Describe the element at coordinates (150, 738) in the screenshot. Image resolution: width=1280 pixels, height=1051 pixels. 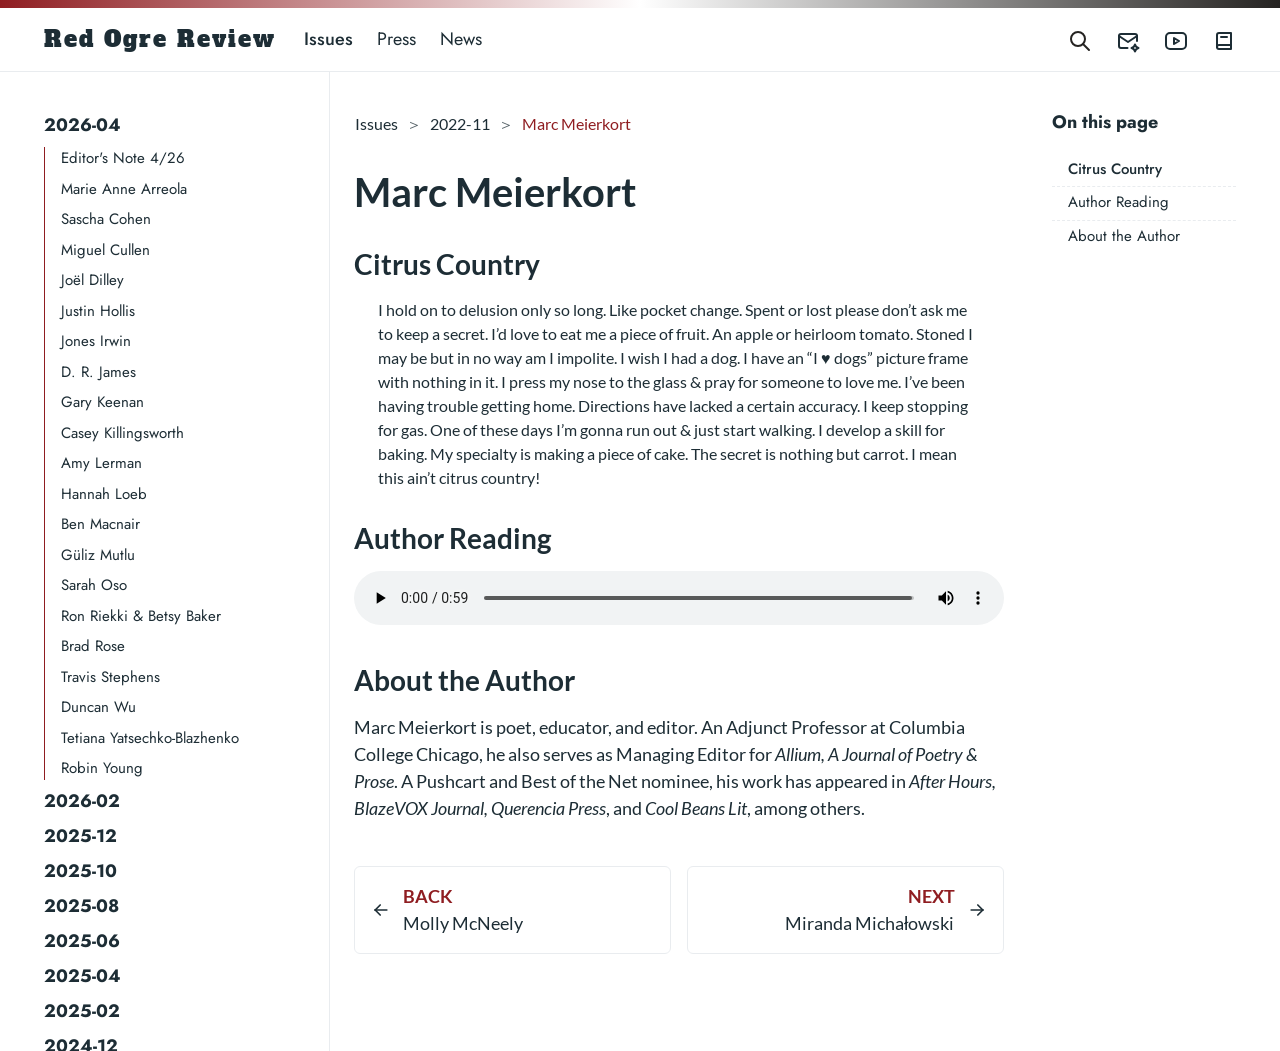
I see `Tetiana Yatsechko-Blazhenko` at that location.